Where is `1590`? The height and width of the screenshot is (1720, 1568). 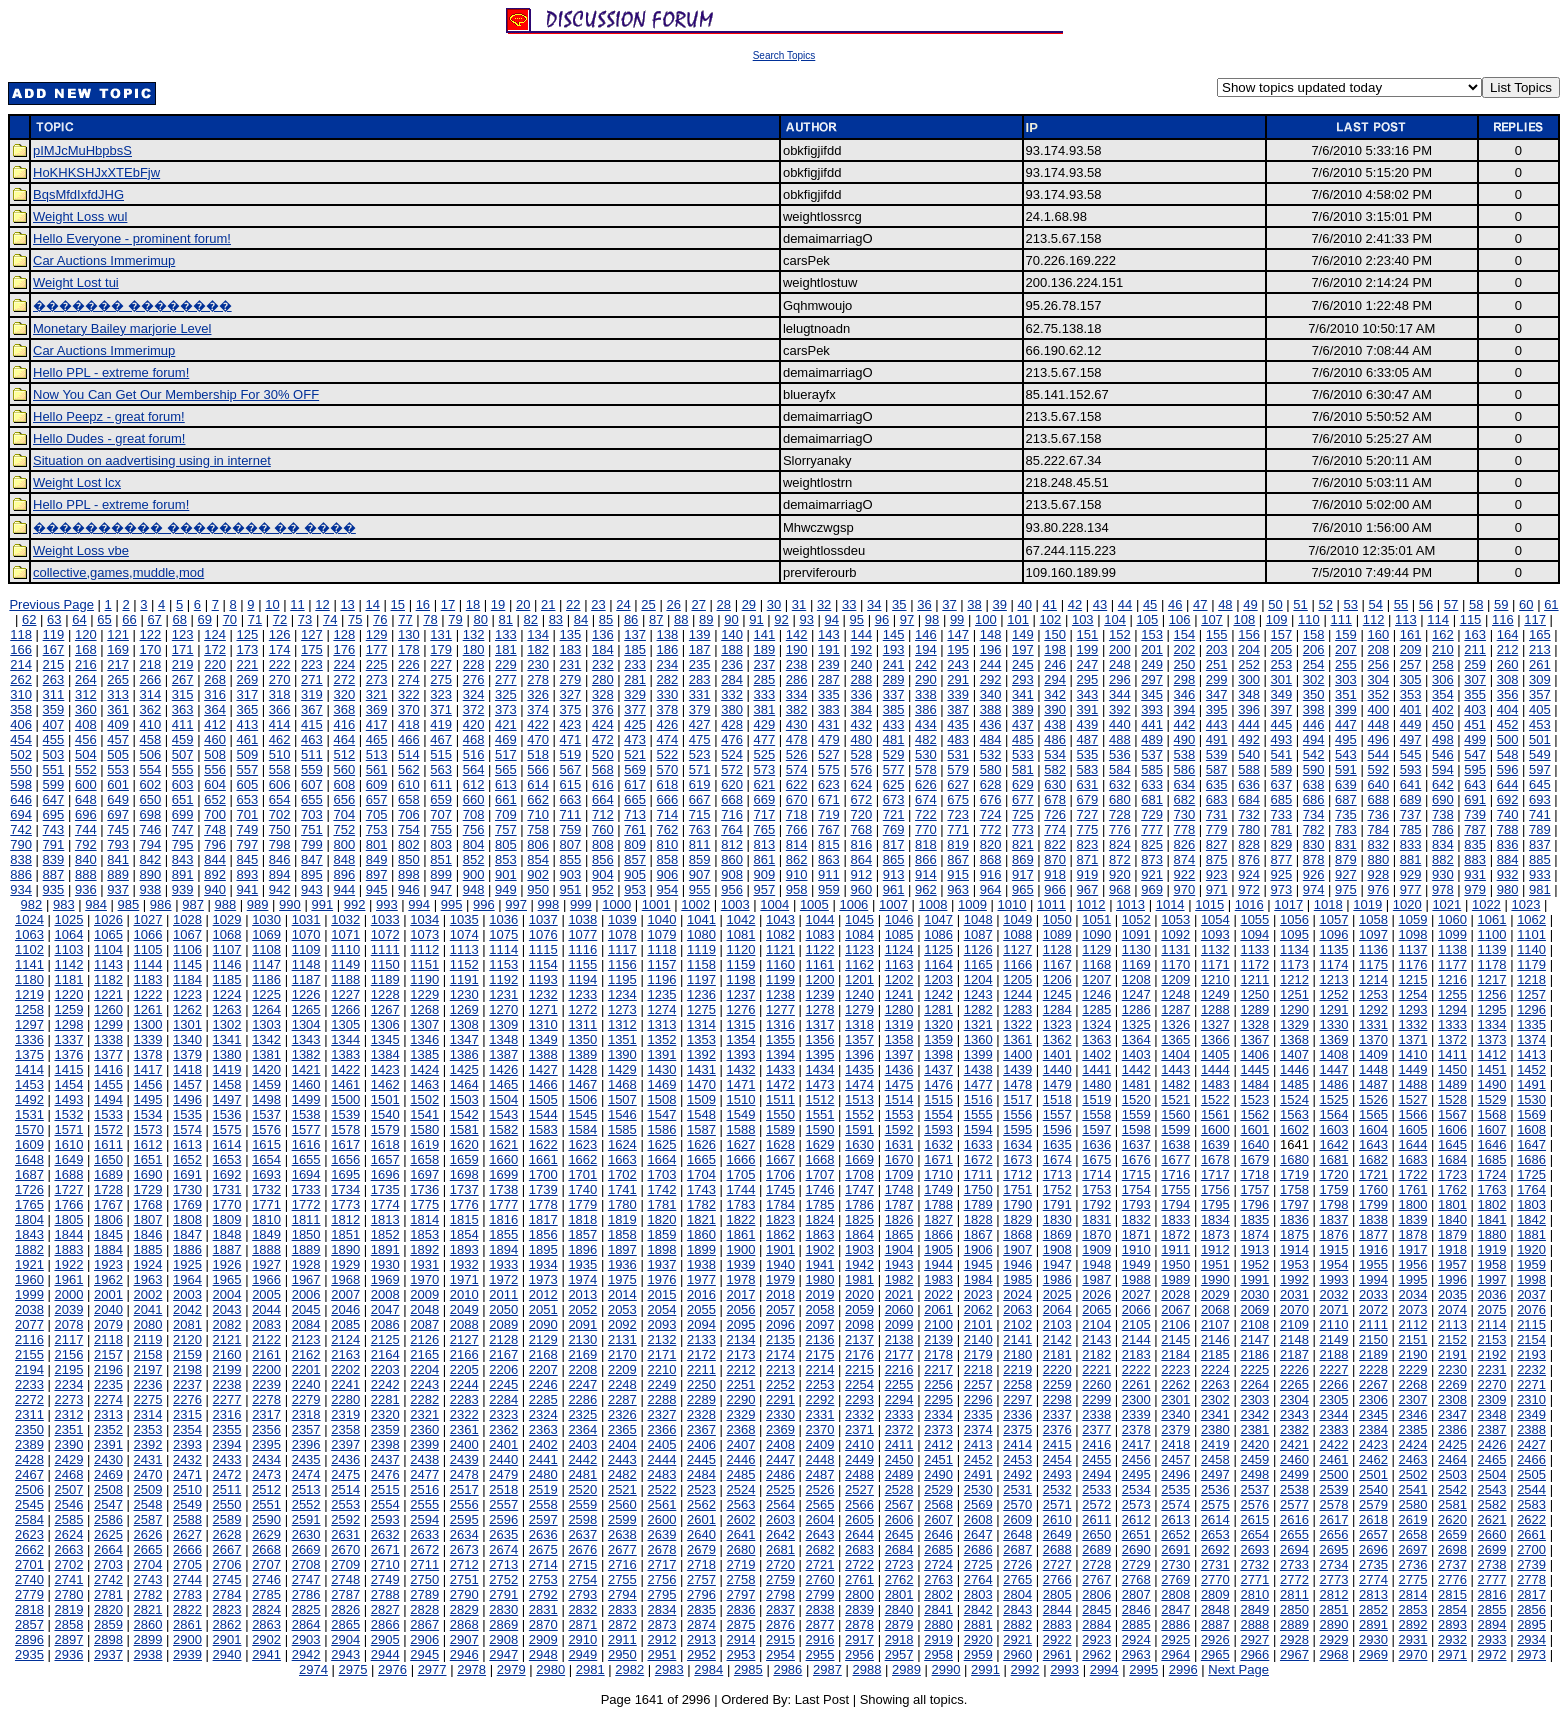
1590 is located at coordinates (820, 1129).